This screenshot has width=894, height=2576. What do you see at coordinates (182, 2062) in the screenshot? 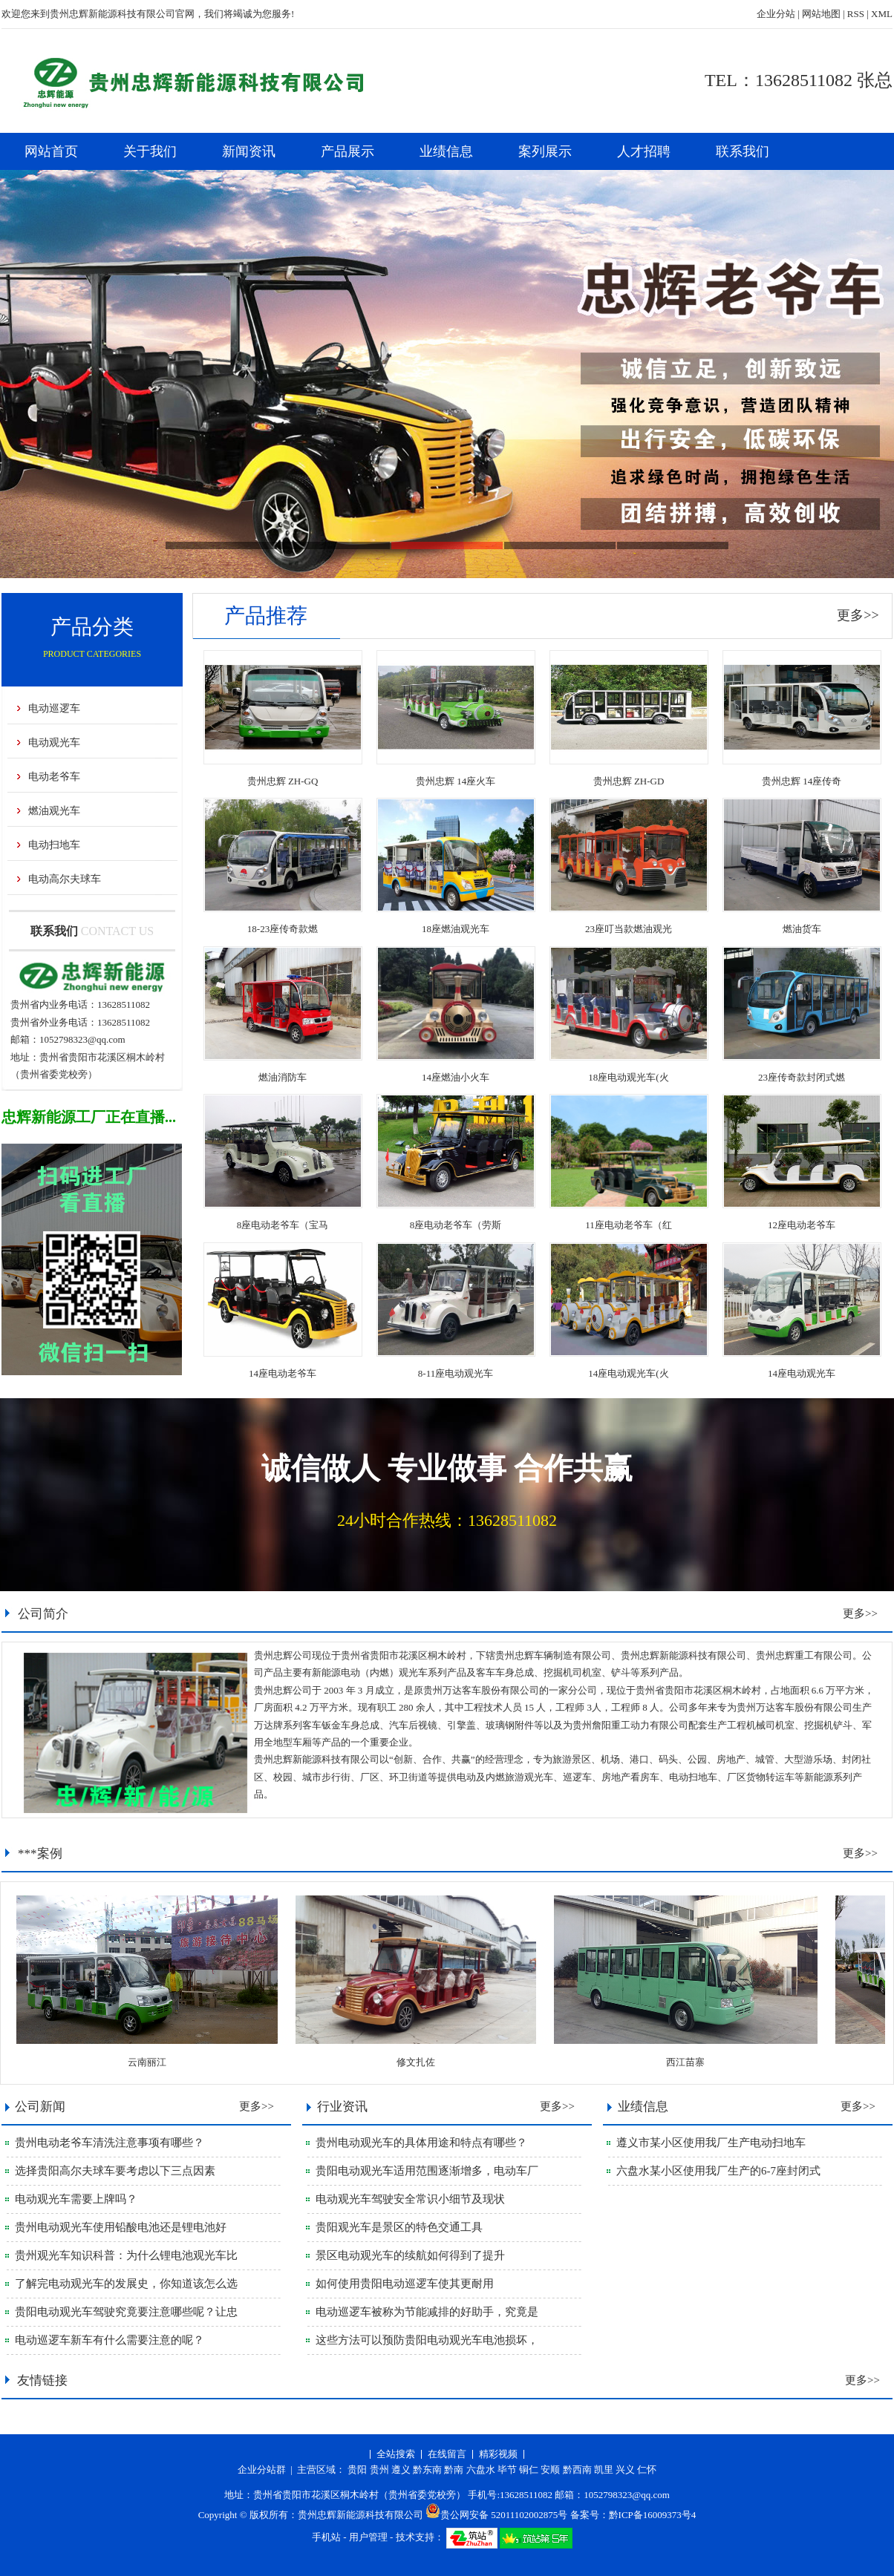
I see `云南丽江` at bounding box center [182, 2062].